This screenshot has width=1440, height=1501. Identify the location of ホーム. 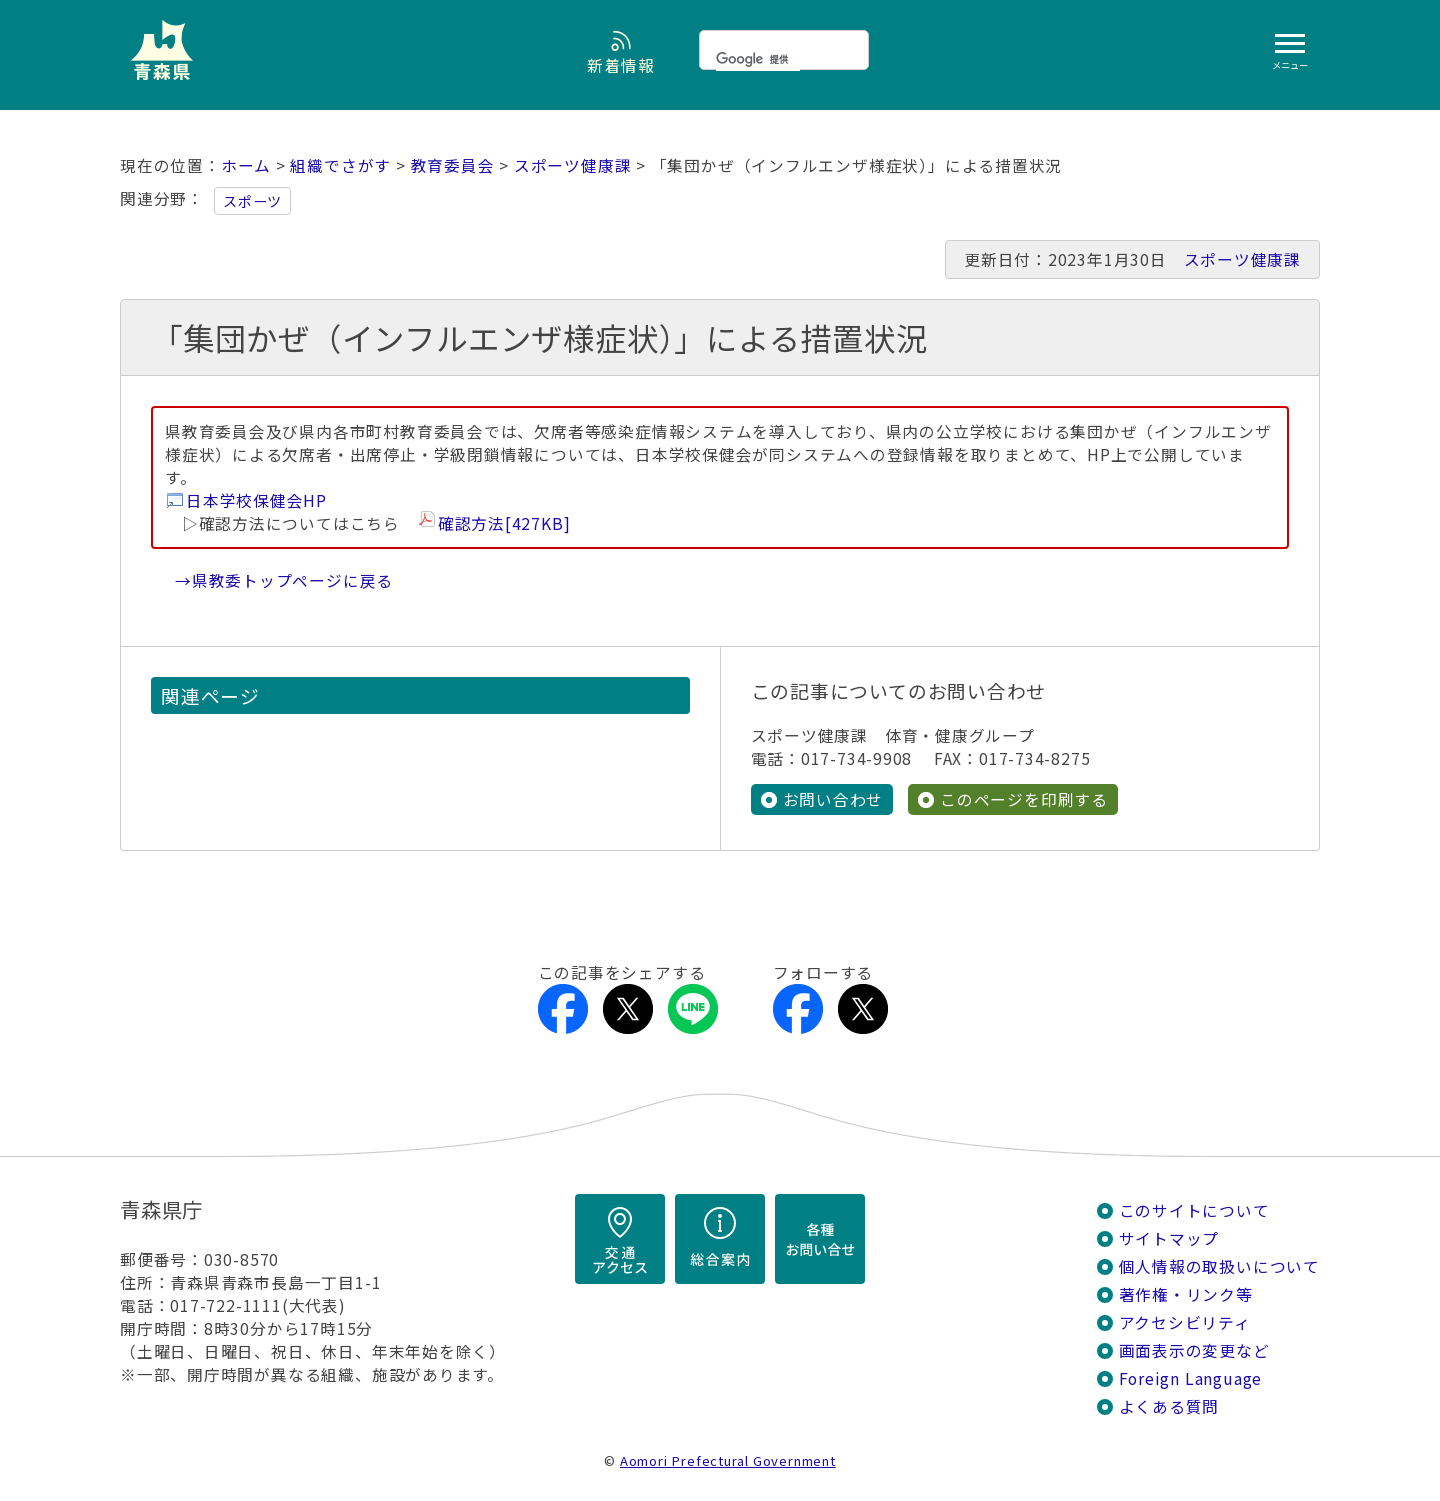
(246, 165).